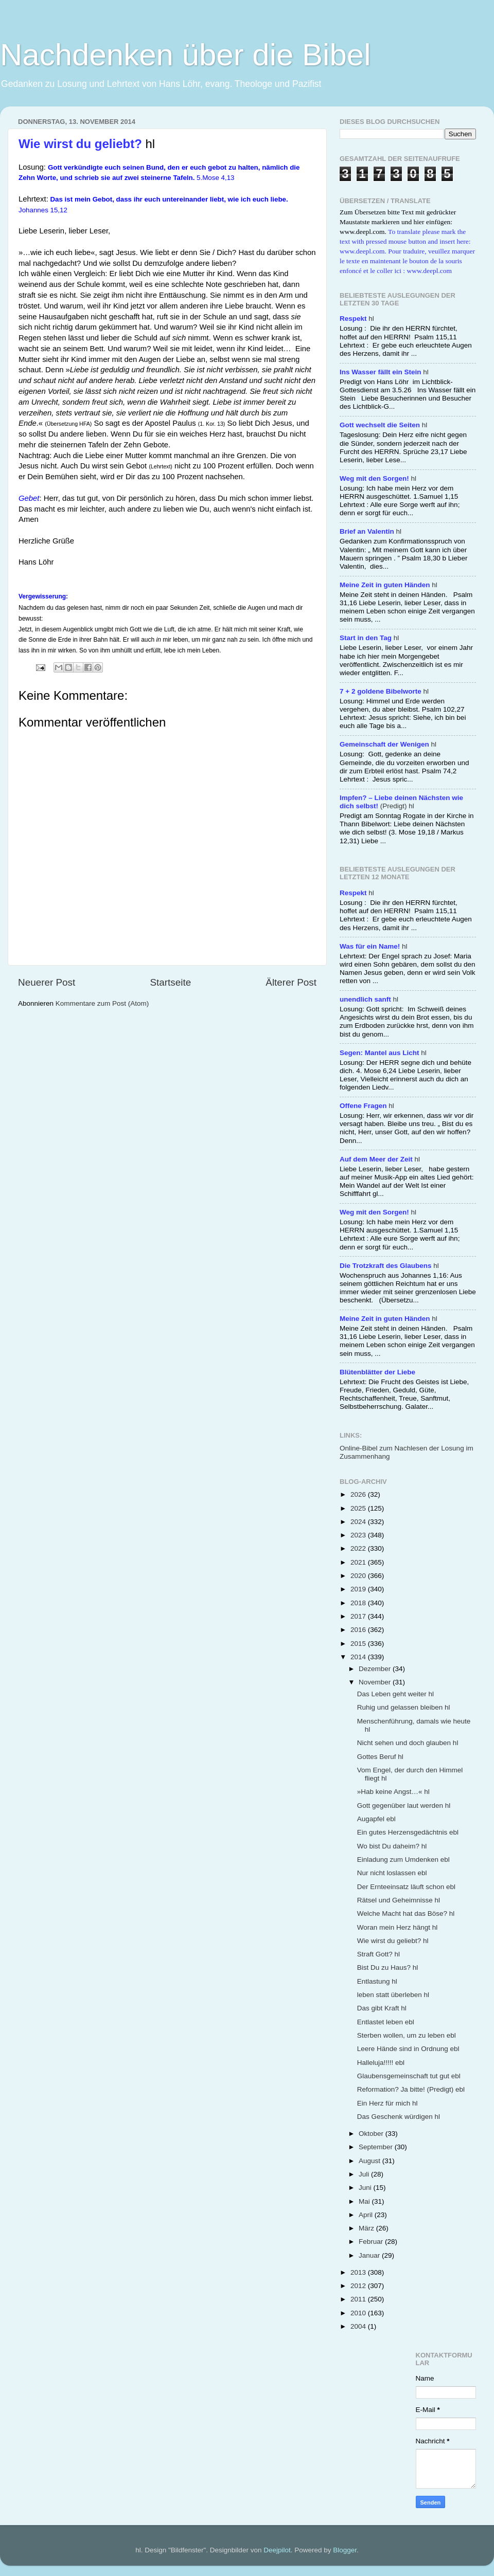 The height and width of the screenshot is (2576, 494). What do you see at coordinates (185, 55) in the screenshot?
I see `Nachdenken über die Bibel` at bounding box center [185, 55].